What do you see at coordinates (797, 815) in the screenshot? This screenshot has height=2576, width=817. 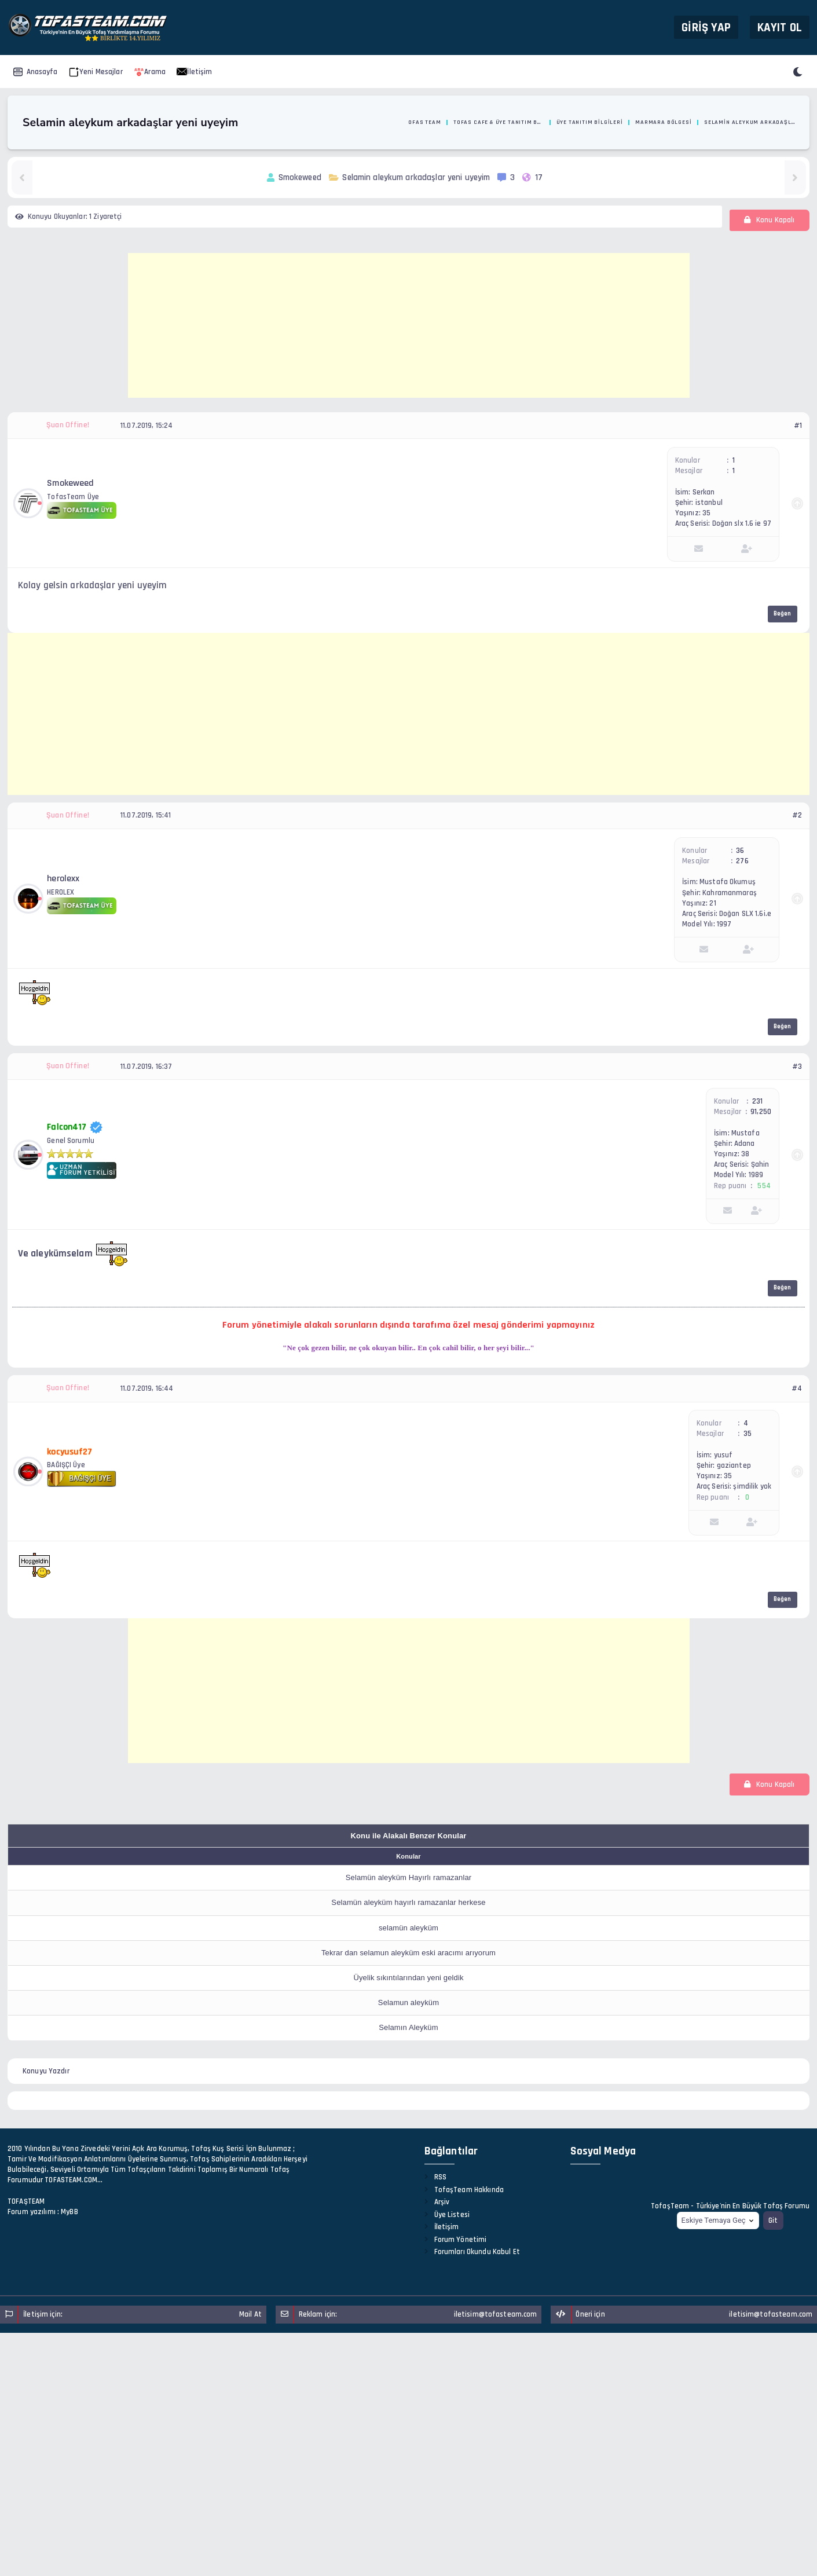 I see `#2` at bounding box center [797, 815].